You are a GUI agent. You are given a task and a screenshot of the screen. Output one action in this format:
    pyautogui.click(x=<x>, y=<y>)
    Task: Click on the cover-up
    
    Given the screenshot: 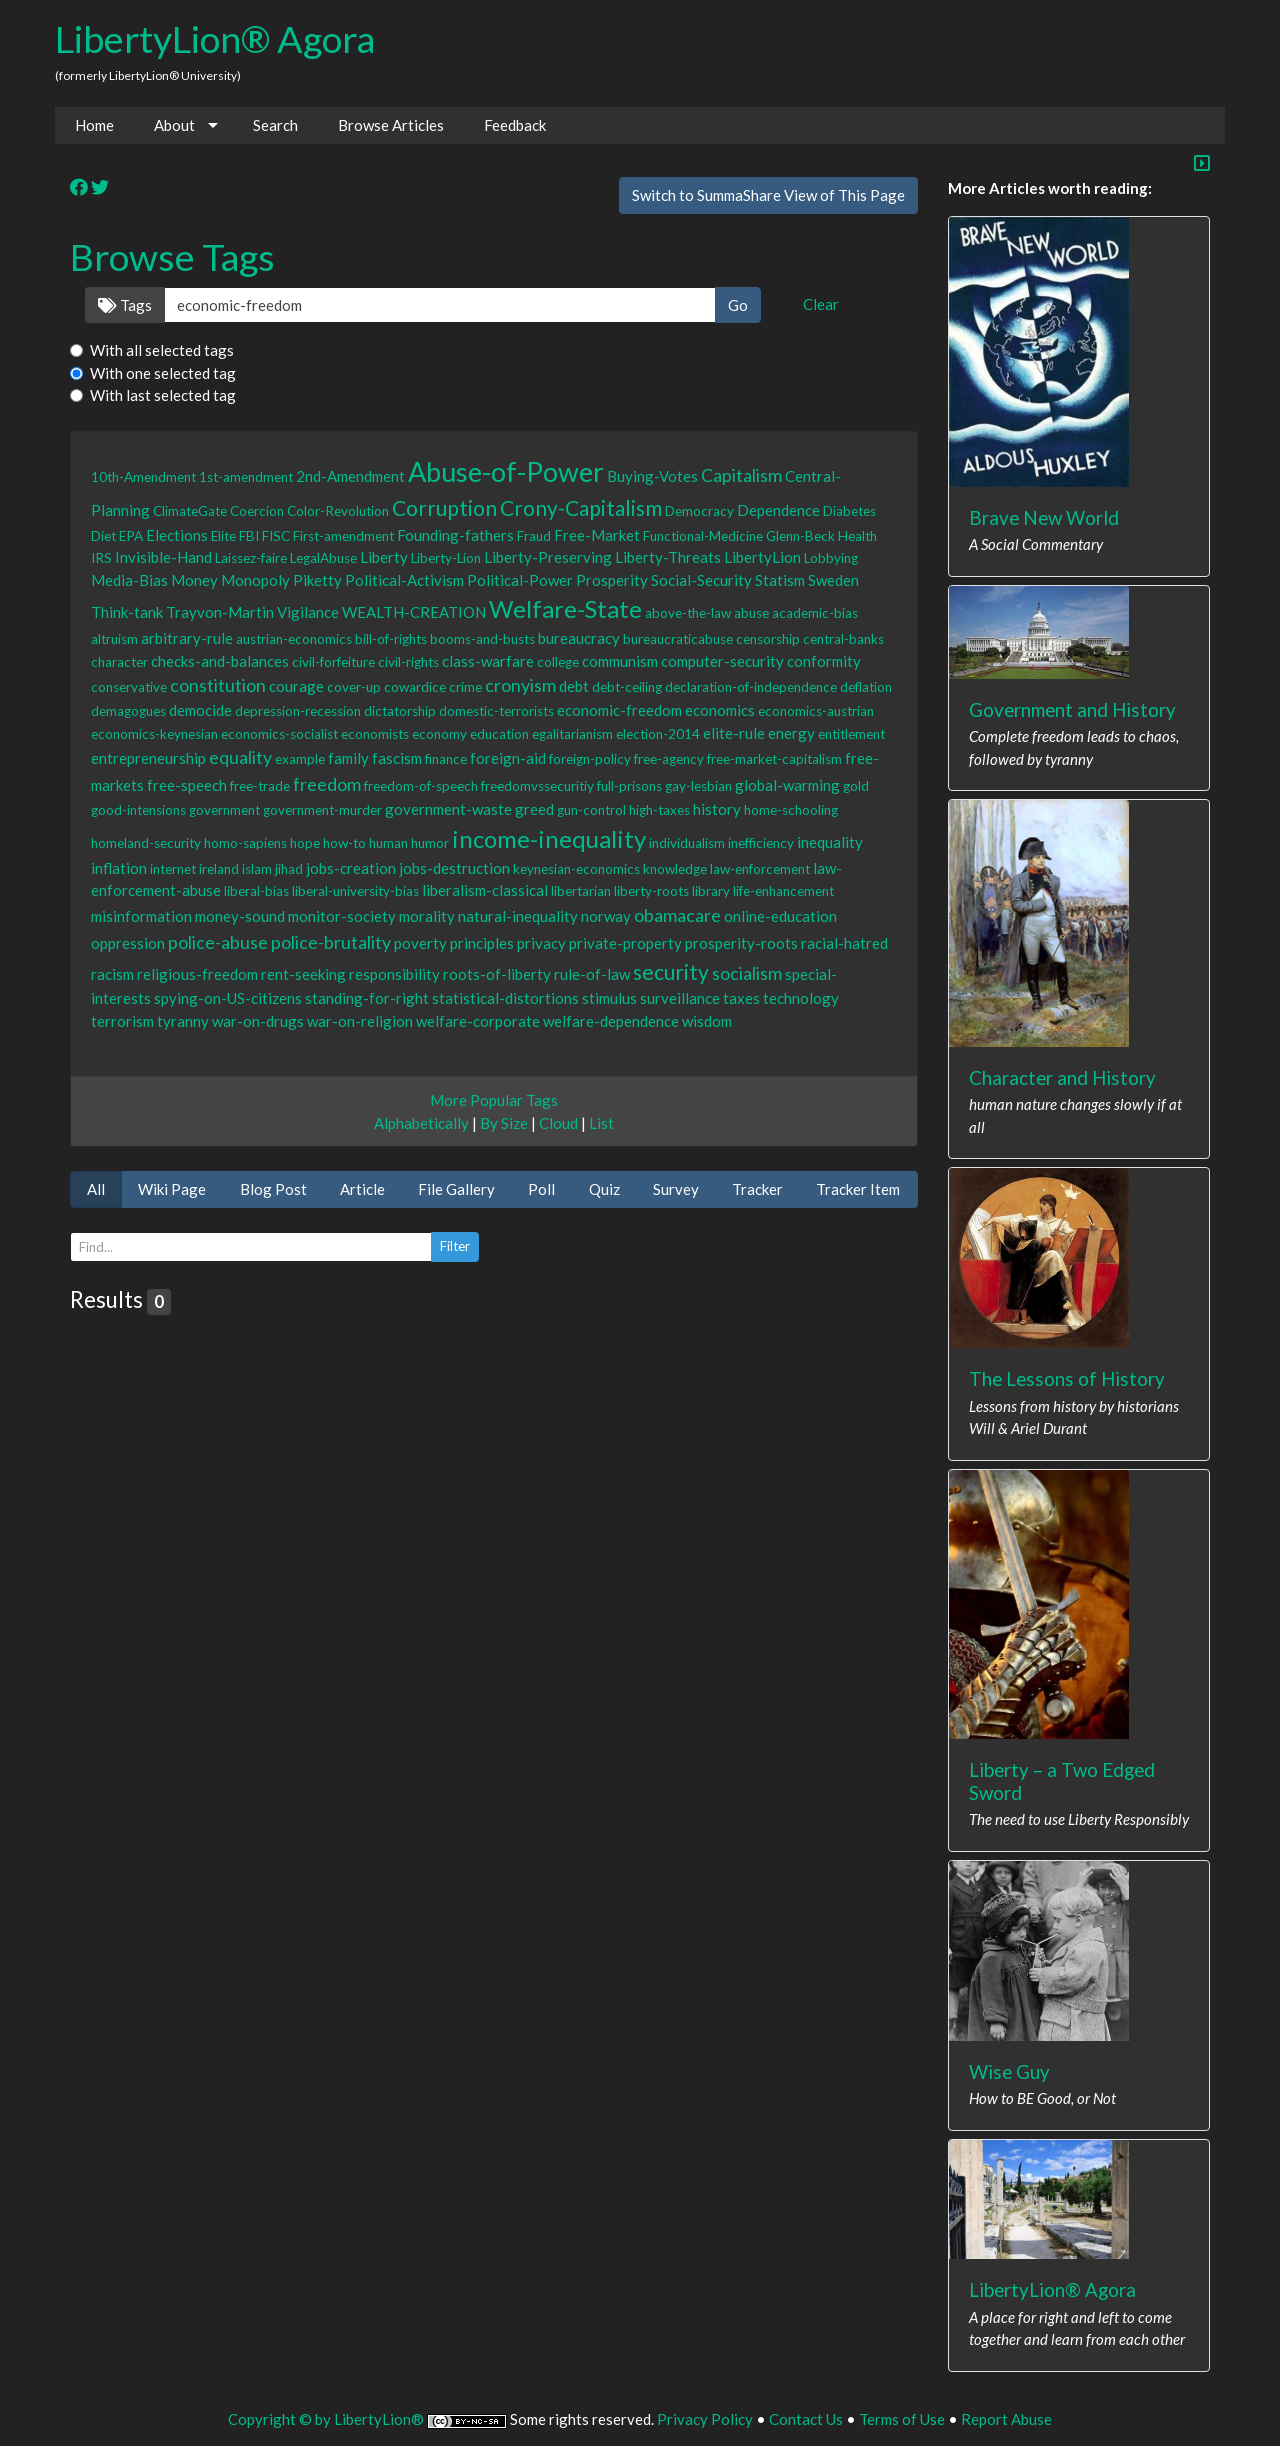 What is the action you would take?
    pyautogui.click(x=354, y=687)
    